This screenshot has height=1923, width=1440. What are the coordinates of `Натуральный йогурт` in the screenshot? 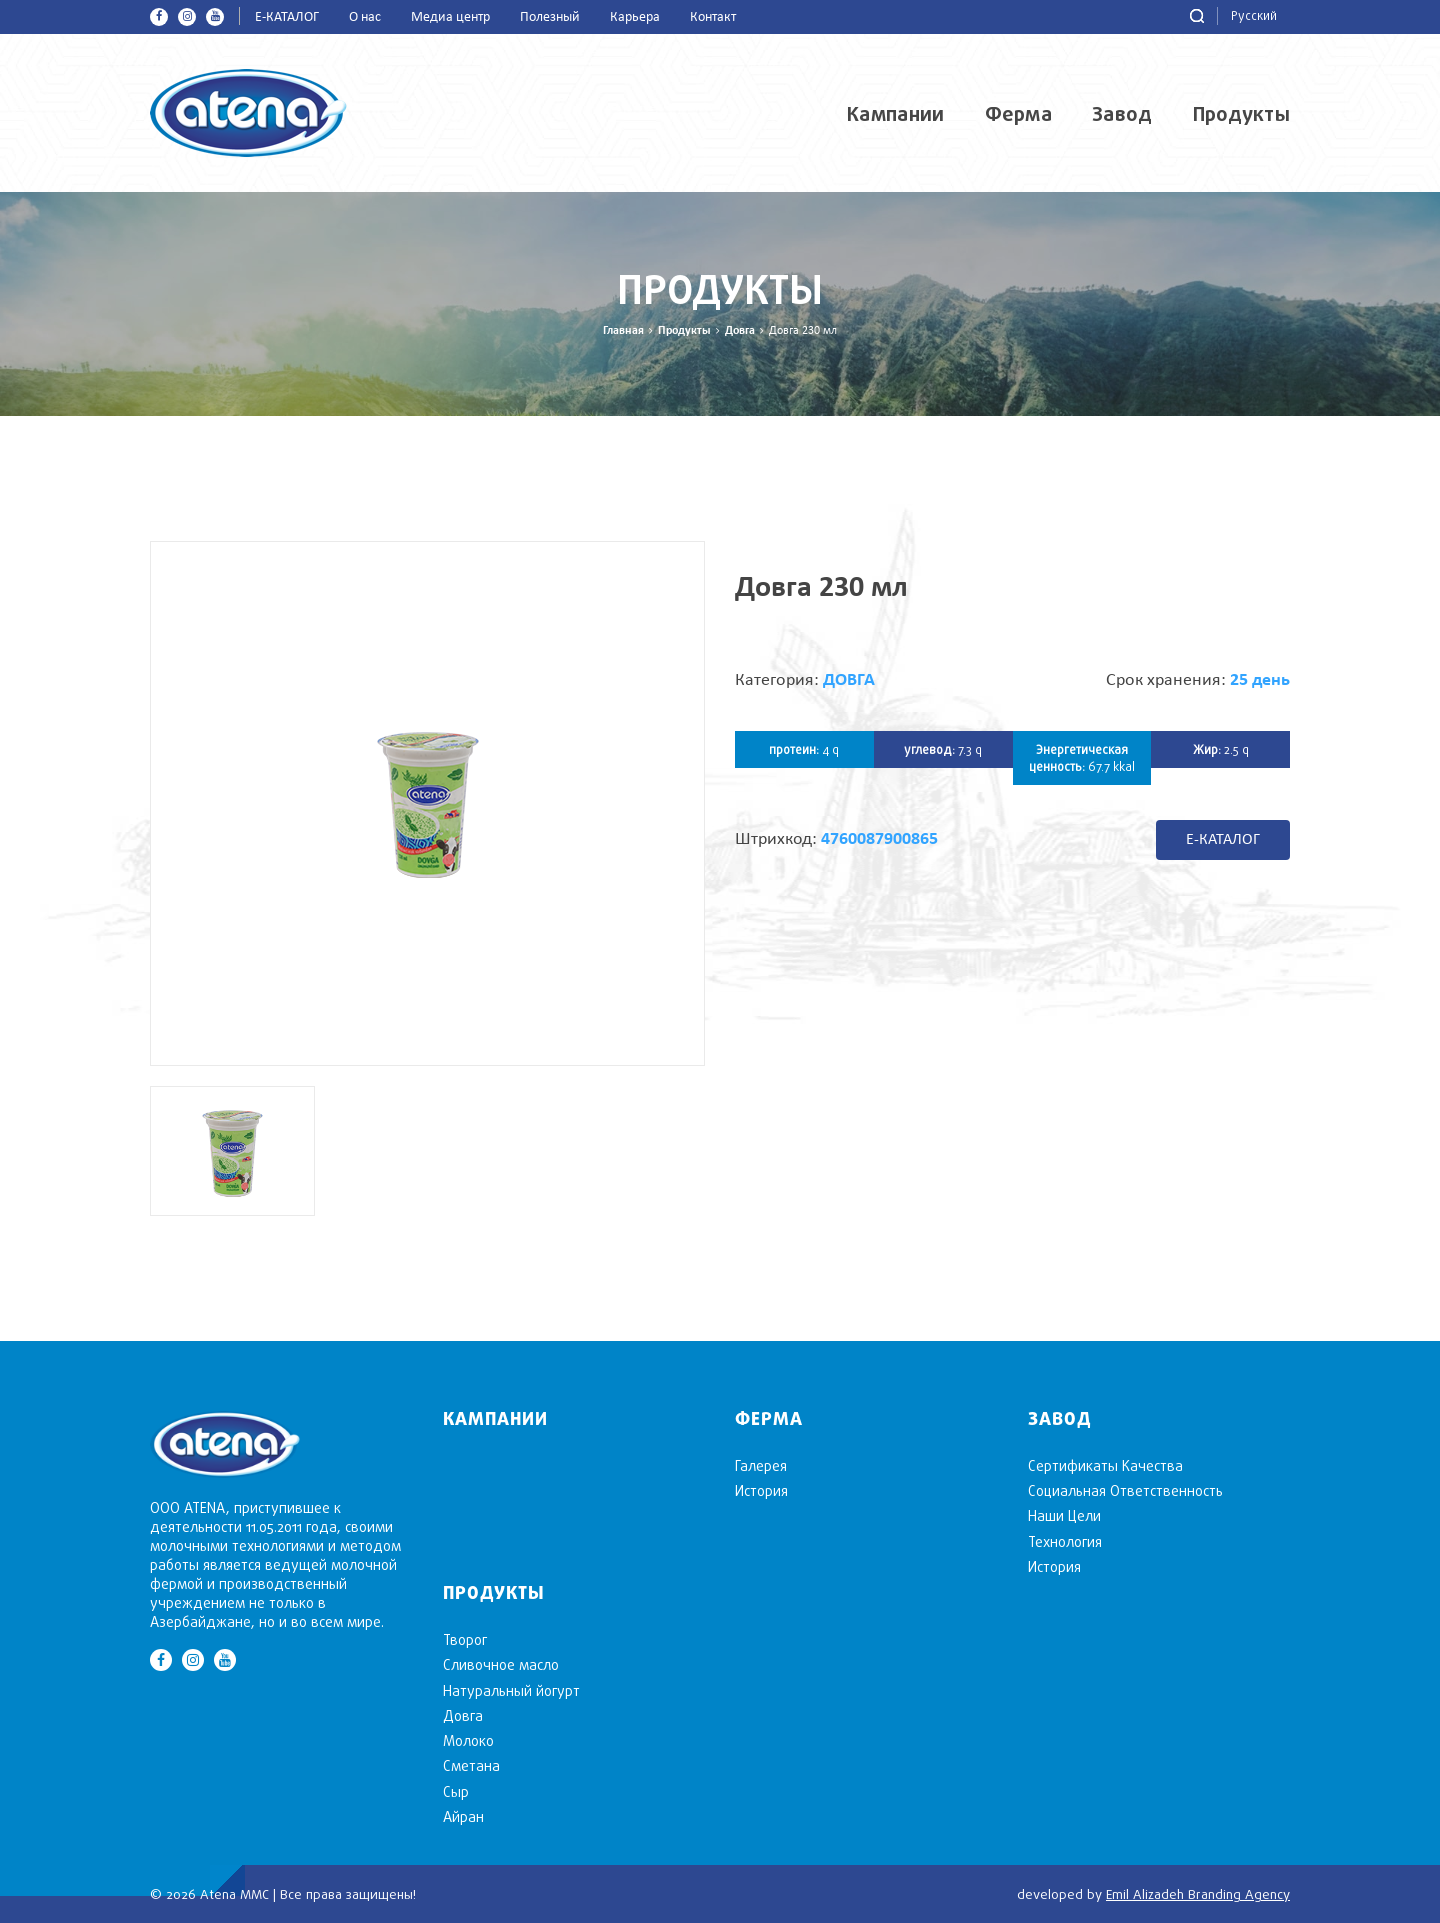 It's located at (511, 1690).